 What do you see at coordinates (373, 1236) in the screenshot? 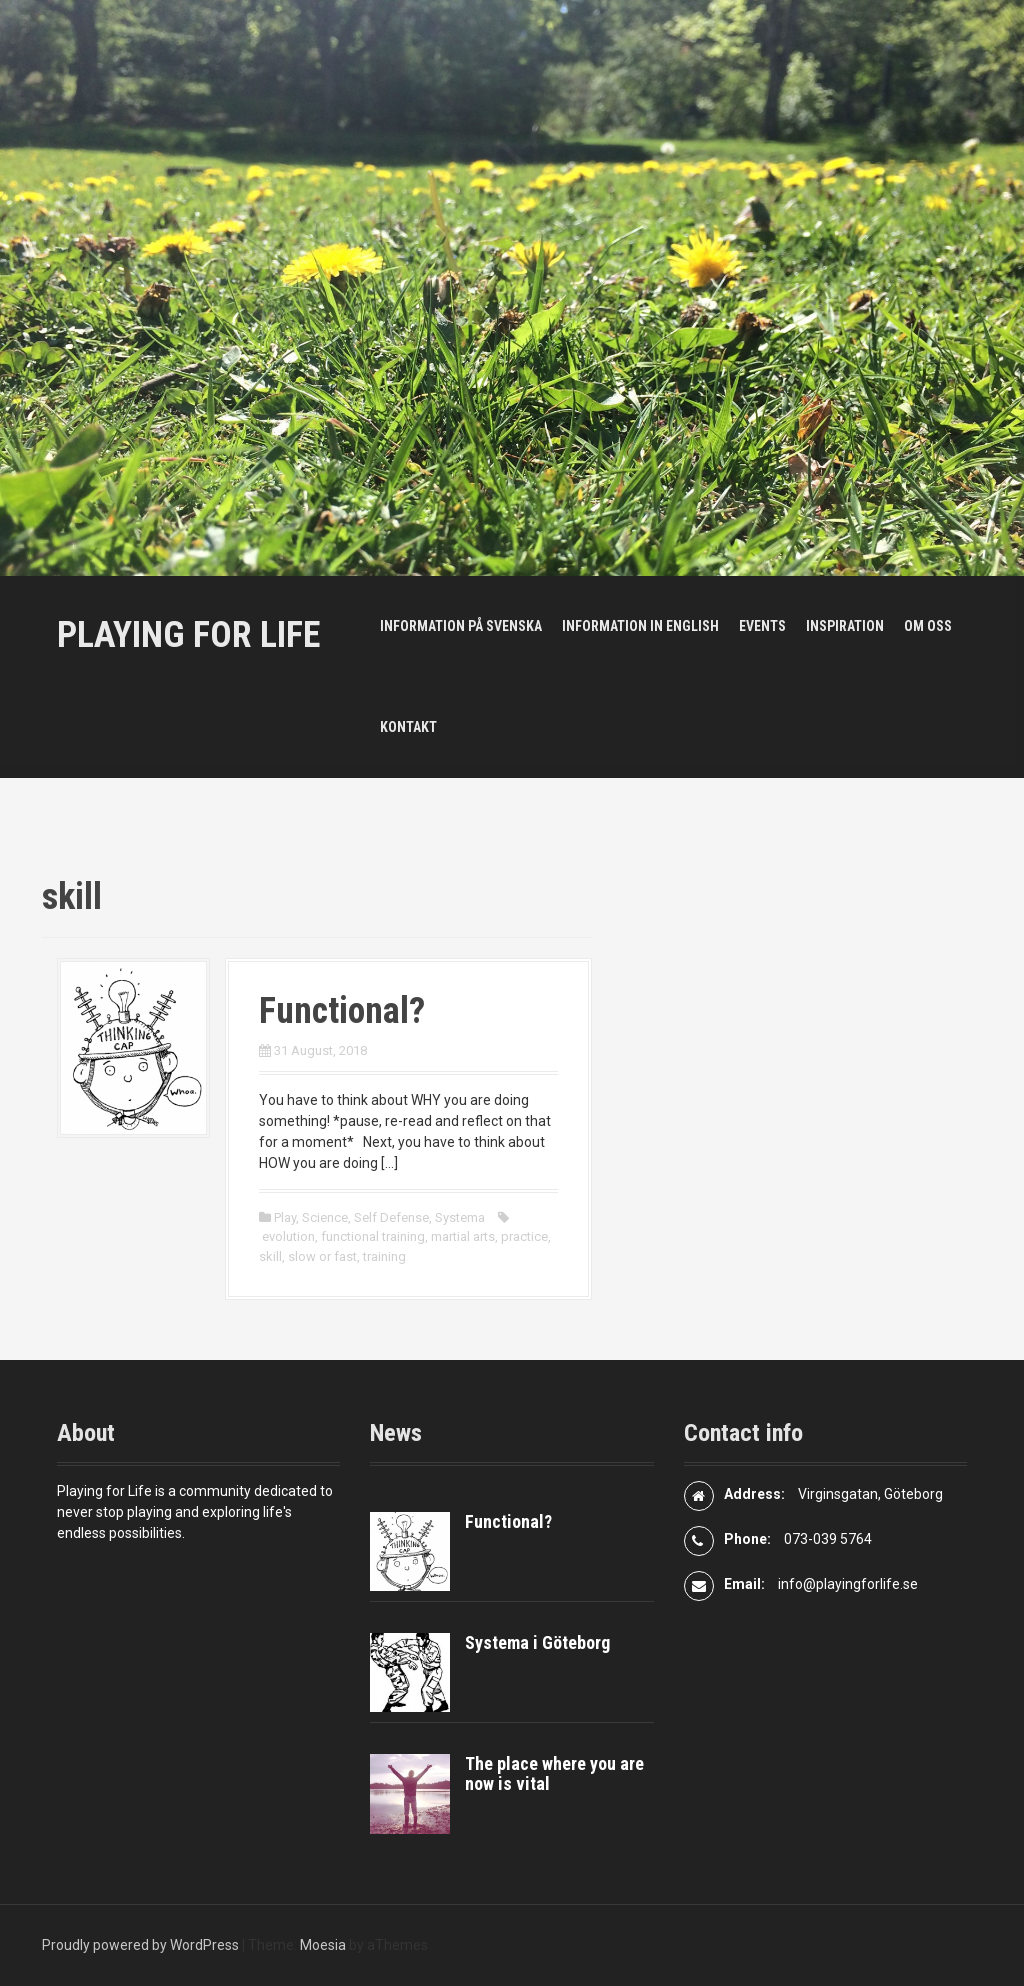
I see `functional training` at bounding box center [373, 1236].